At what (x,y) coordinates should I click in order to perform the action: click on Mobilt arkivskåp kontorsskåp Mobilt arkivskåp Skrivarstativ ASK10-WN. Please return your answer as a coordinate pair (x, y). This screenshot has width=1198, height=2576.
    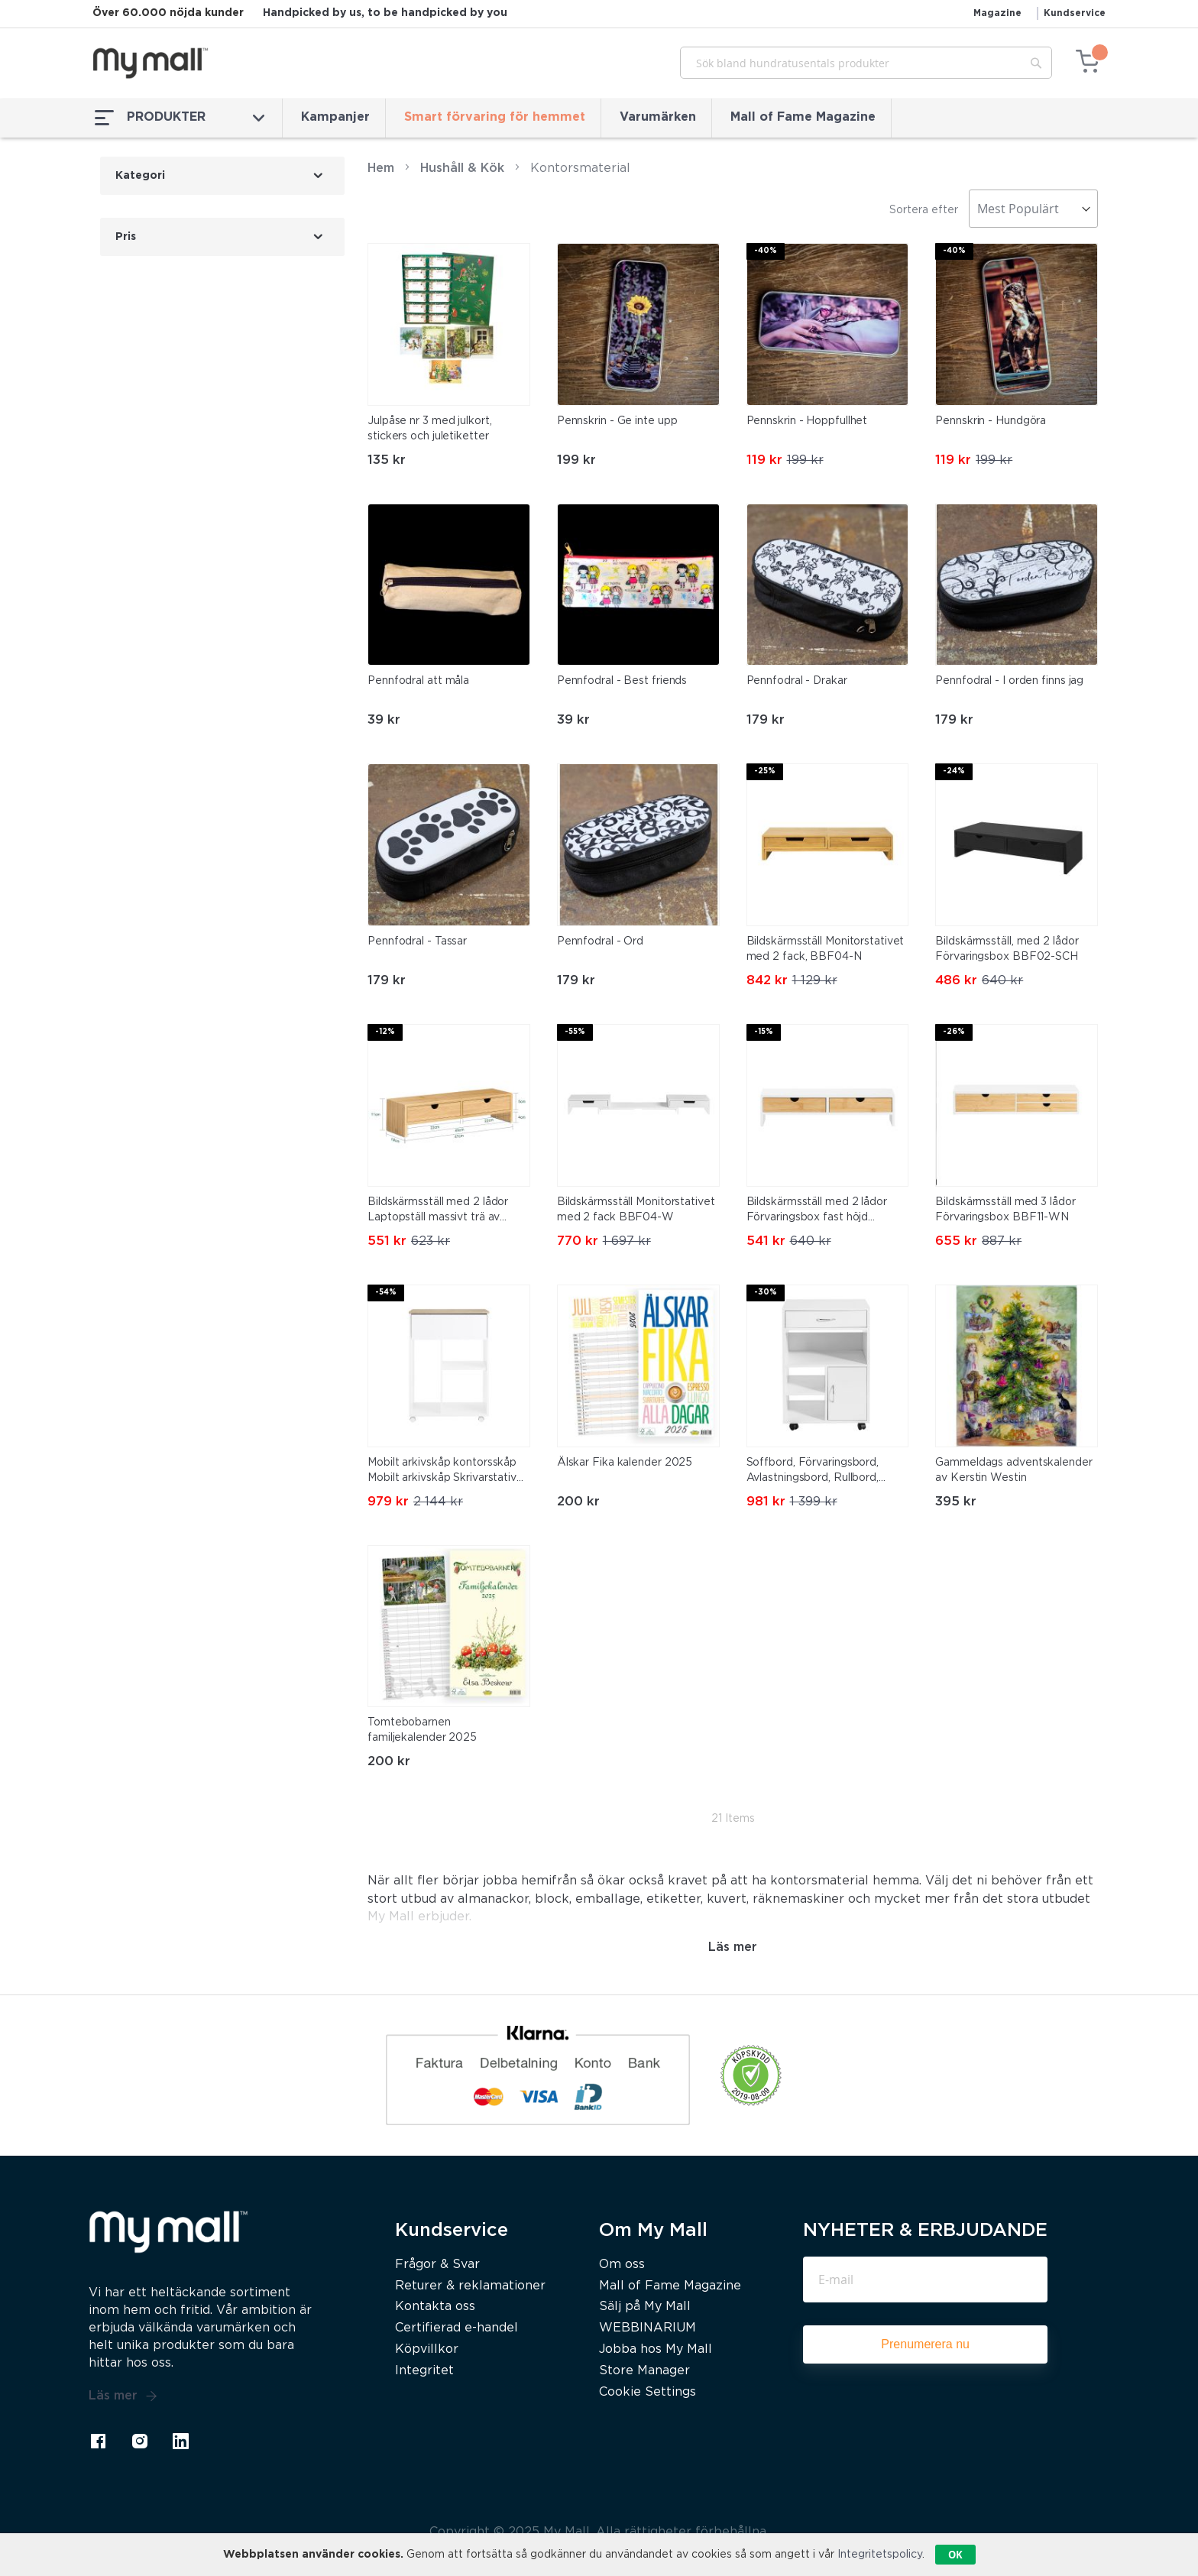
    Looking at the image, I should click on (441, 1472).